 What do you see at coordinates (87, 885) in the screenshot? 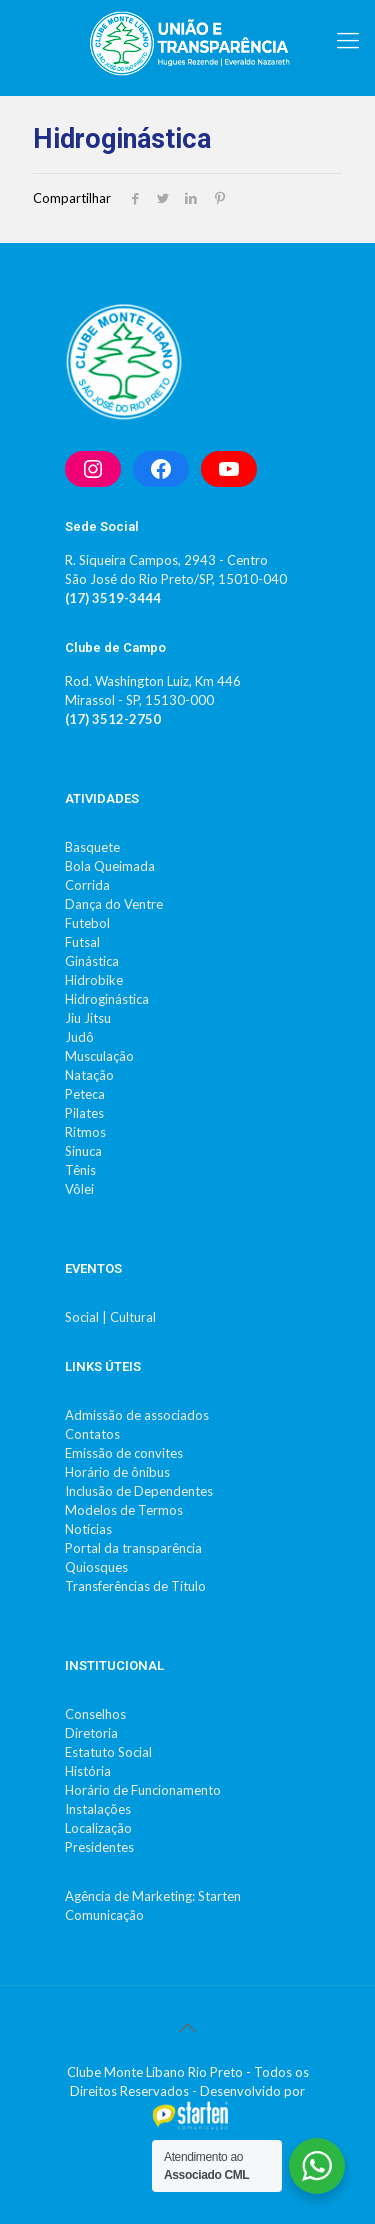
I see `Corrida` at bounding box center [87, 885].